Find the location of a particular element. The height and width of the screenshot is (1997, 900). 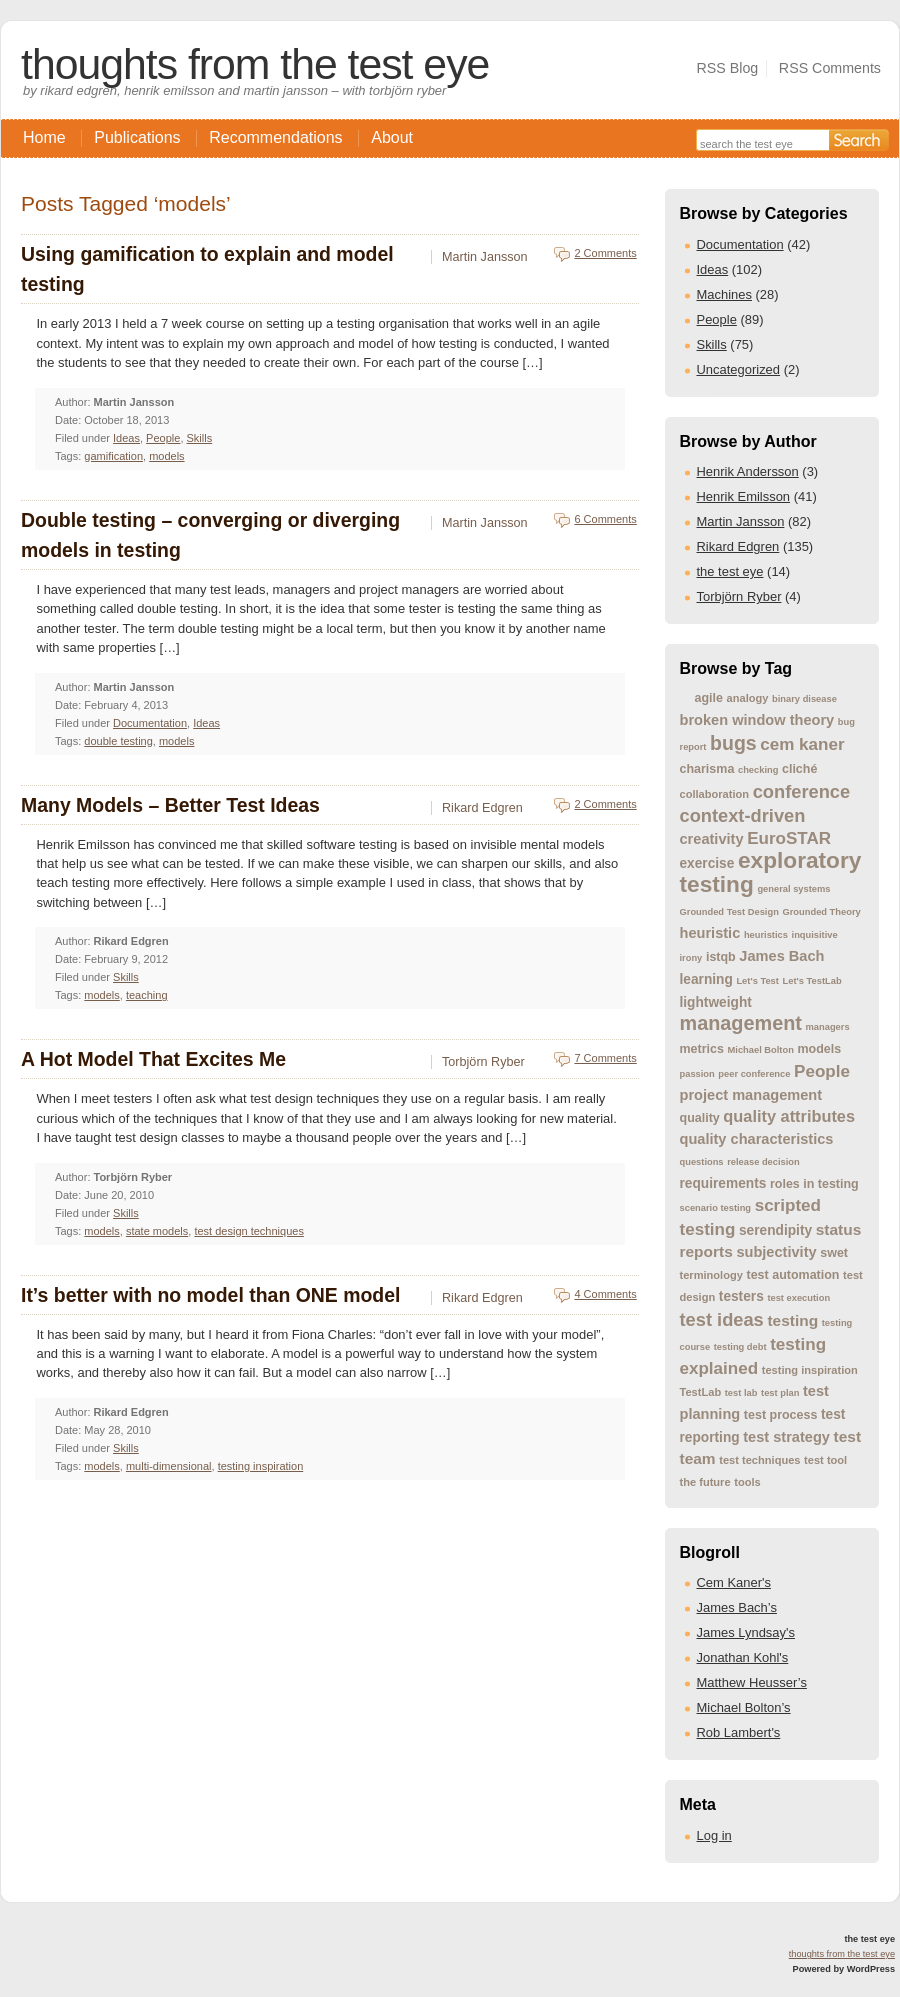

Many Models – Better Test Ideas is located at coordinates (170, 805).